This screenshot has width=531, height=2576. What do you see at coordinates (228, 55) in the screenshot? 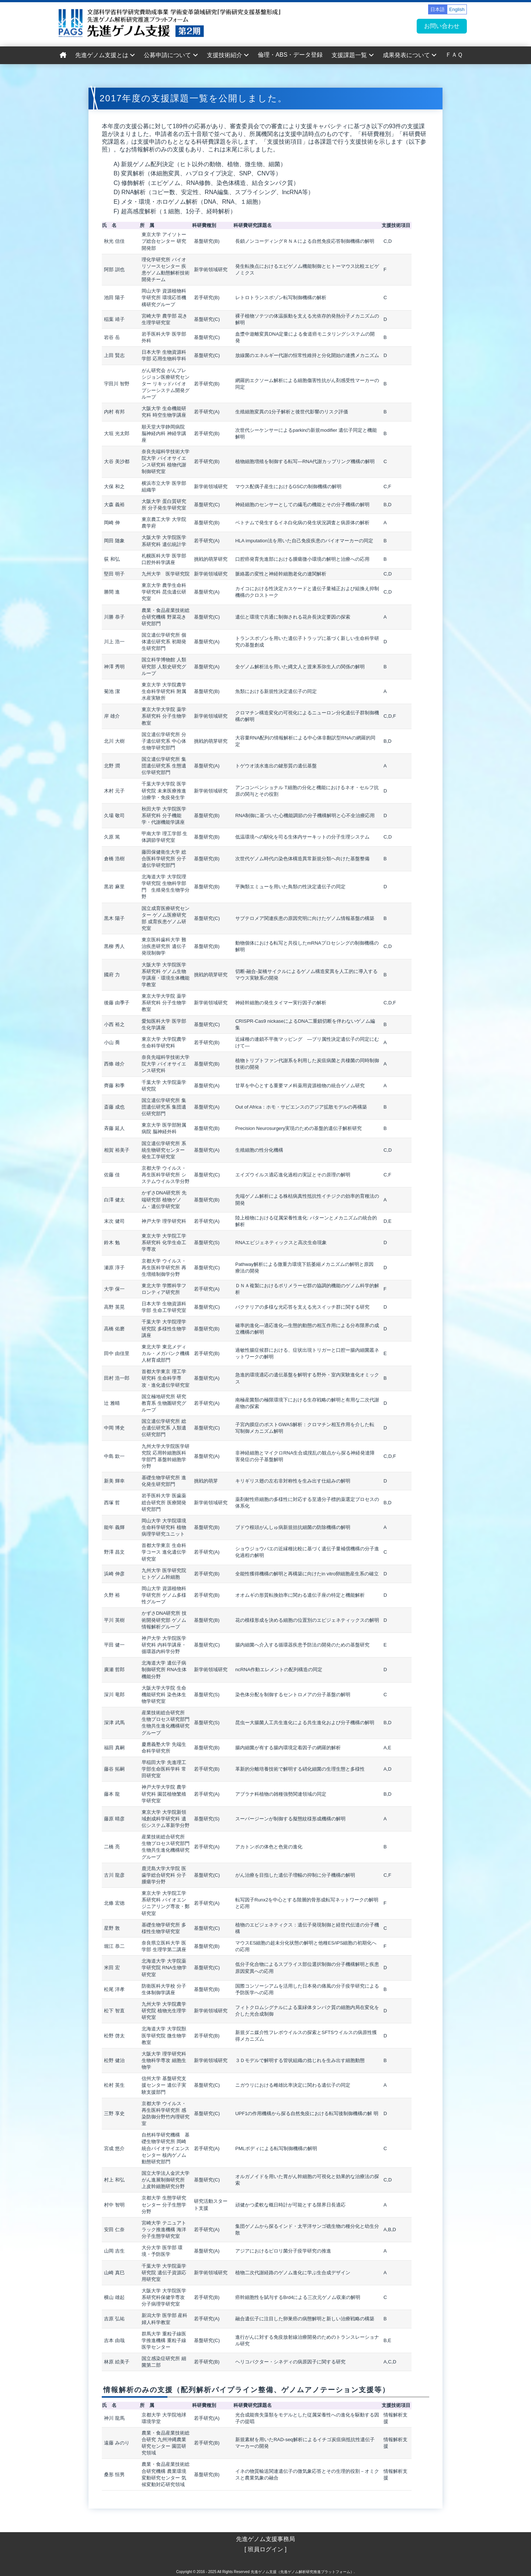
I see `支援技術紹介` at bounding box center [228, 55].